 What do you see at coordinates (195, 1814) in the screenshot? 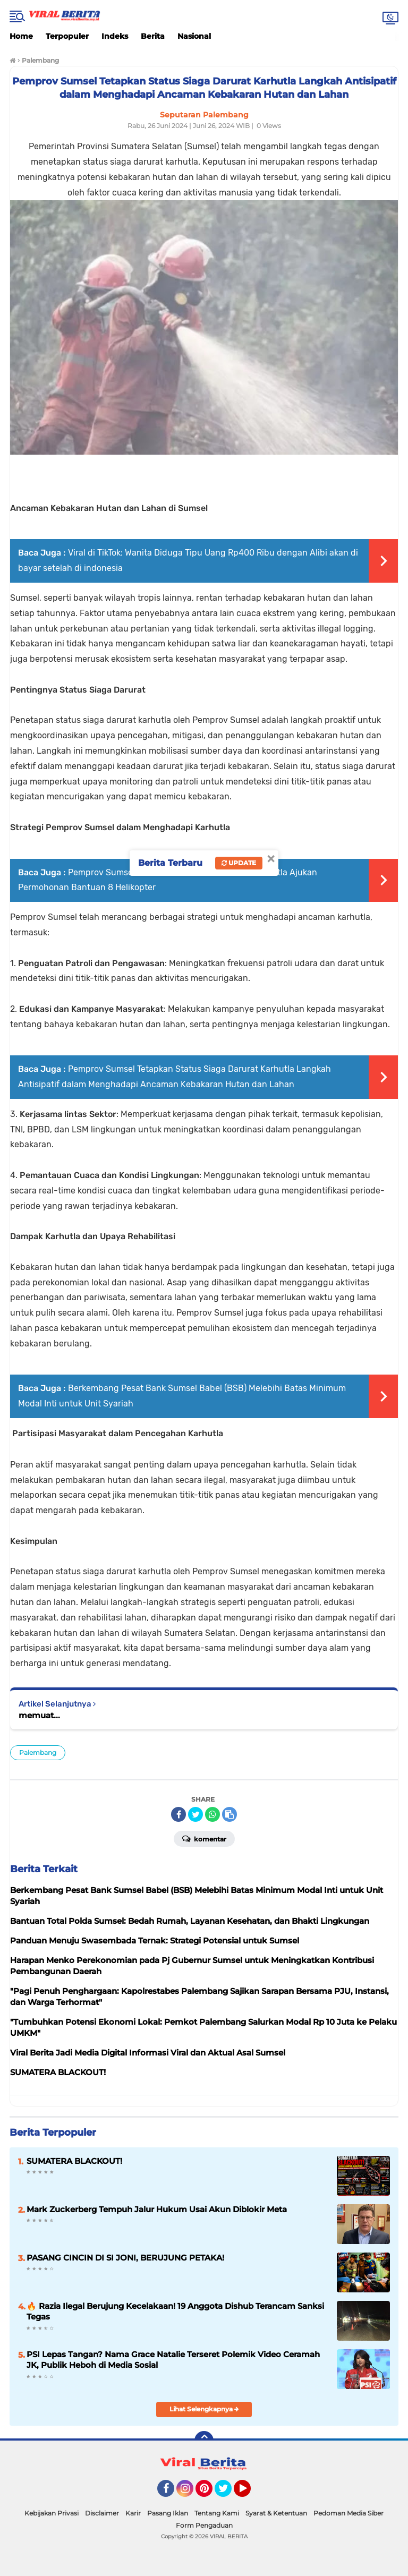
I see `[share-twitter]` at bounding box center [195, 1814].